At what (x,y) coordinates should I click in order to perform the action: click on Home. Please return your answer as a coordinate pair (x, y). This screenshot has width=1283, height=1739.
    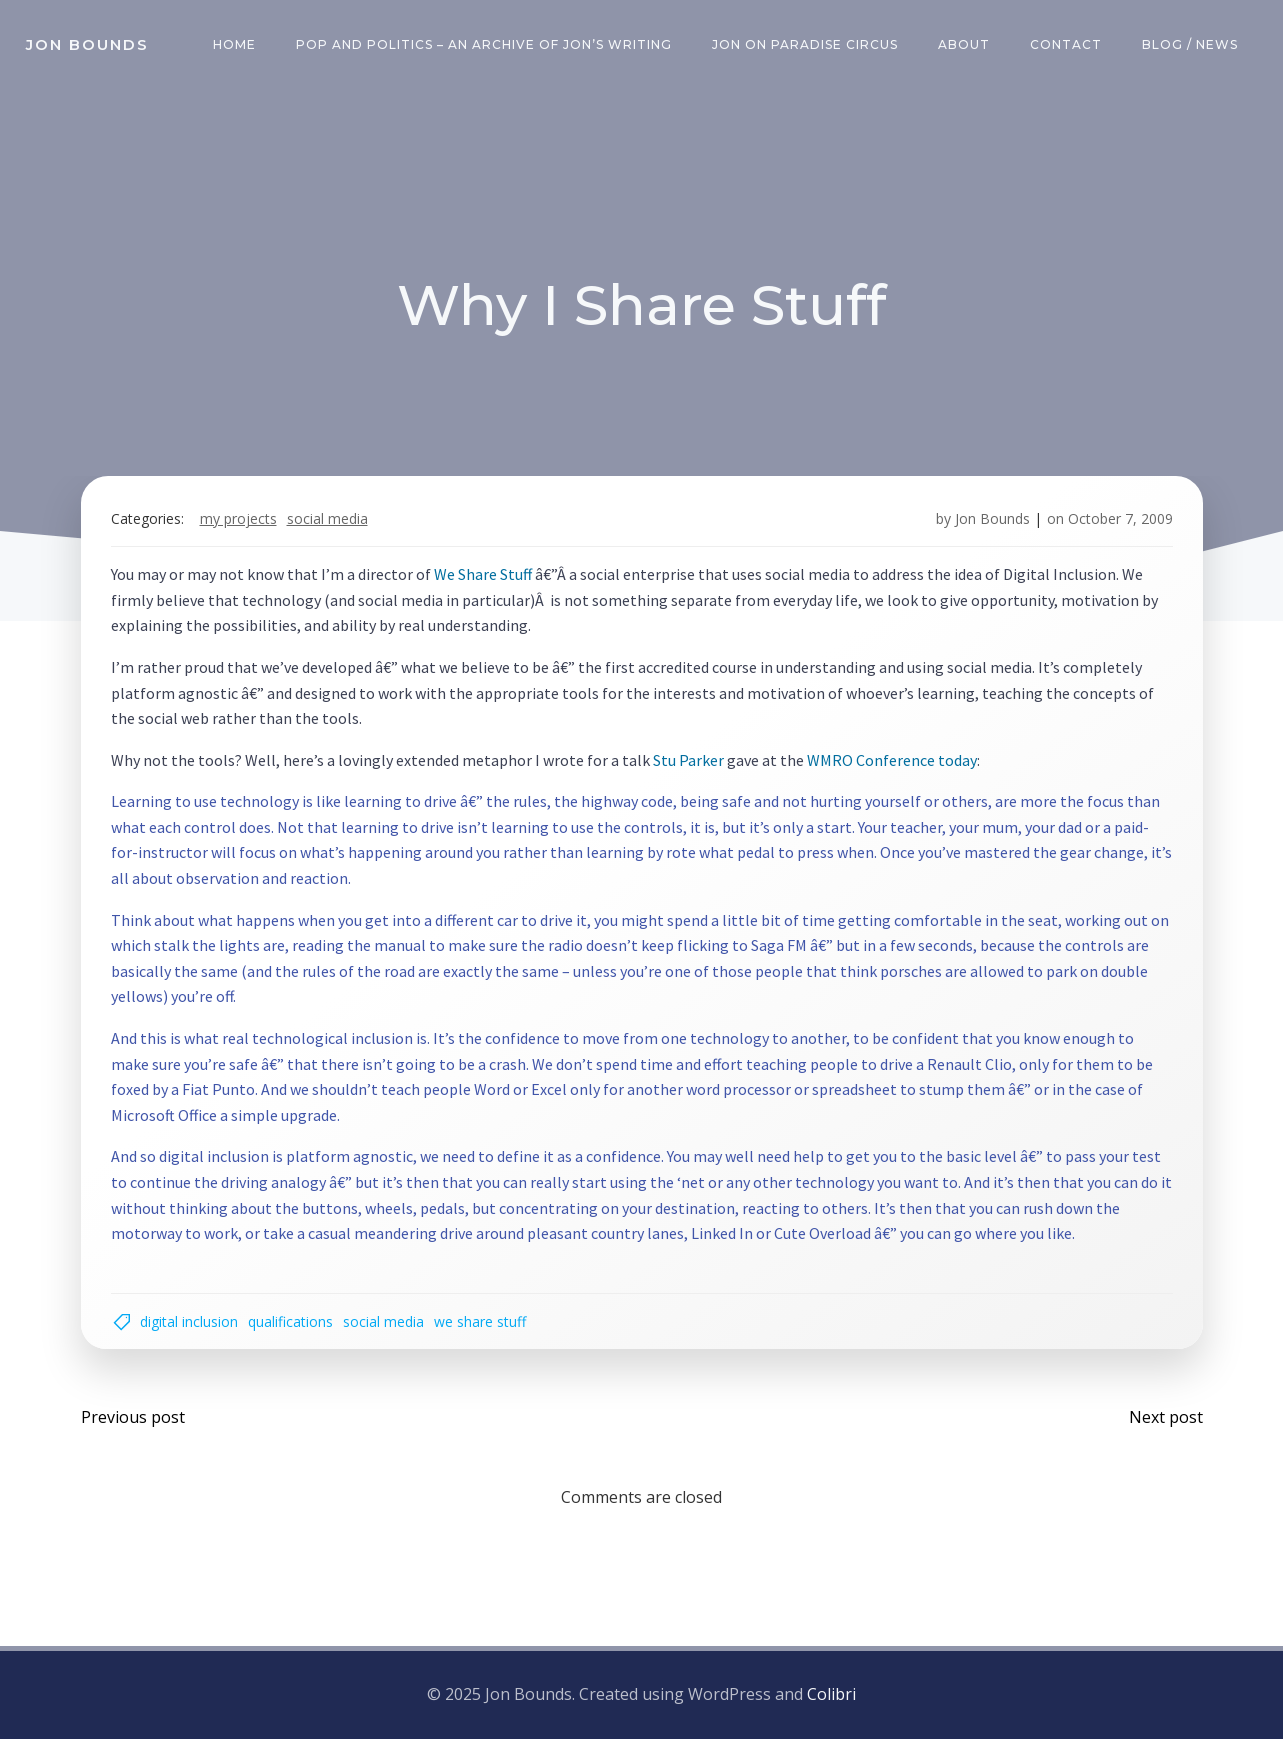
    Looking at the image, I should click on (234, 44).